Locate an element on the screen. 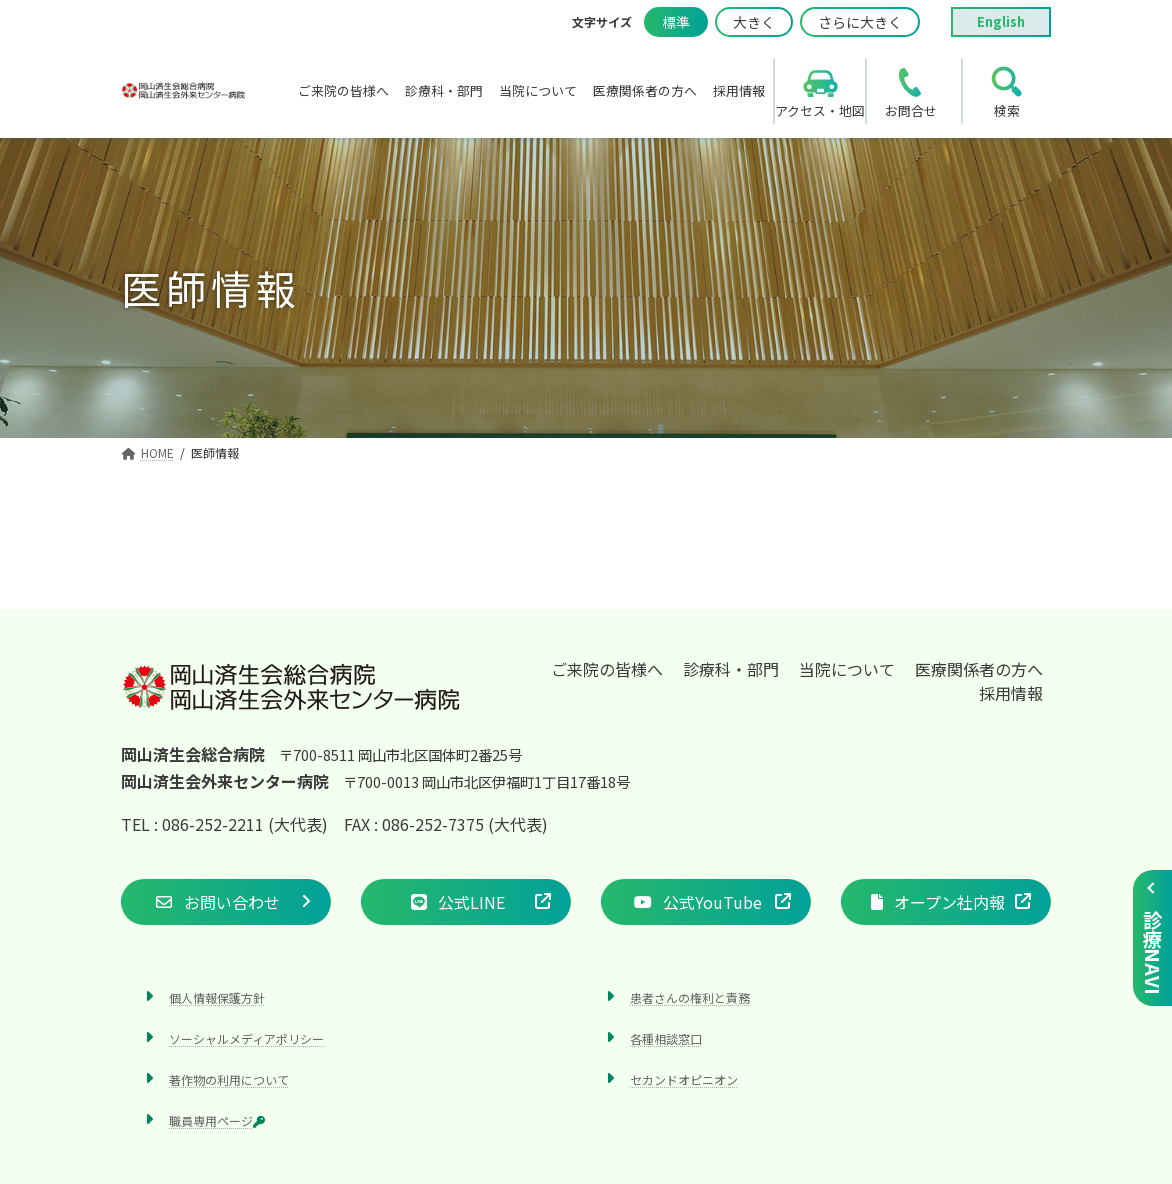 The height and width of the screenshot is (1184, 1172). 検索 [search] is located at coordinates (1007, 110).